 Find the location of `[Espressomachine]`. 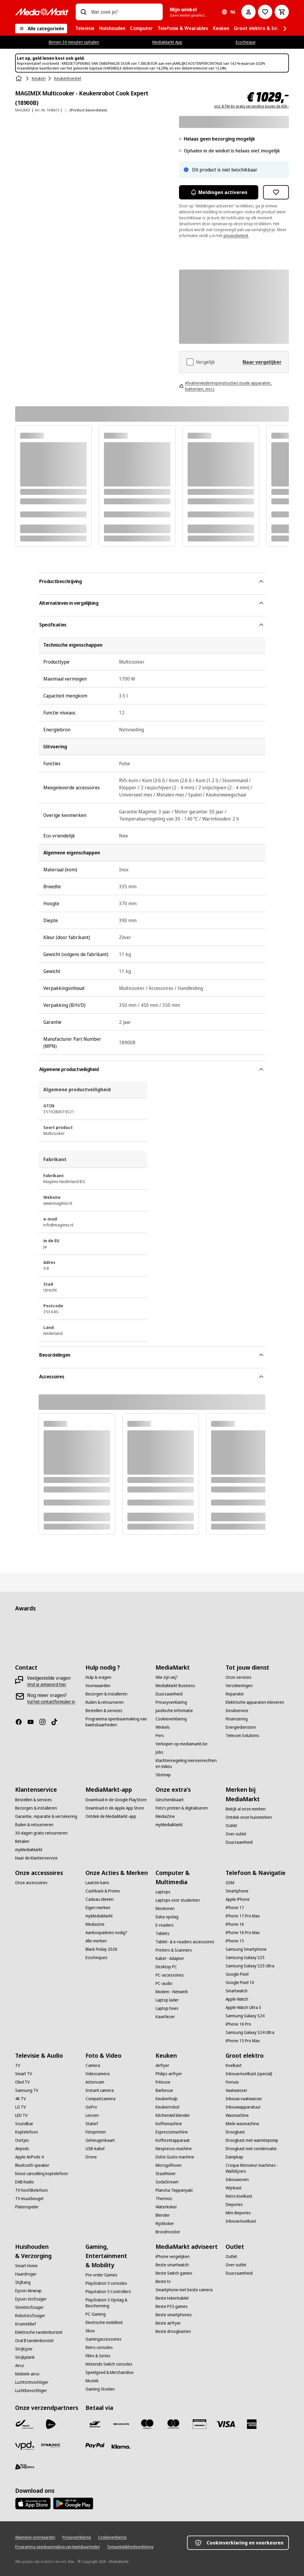

[Espressomachine] is located at coordinates (172, 2132).